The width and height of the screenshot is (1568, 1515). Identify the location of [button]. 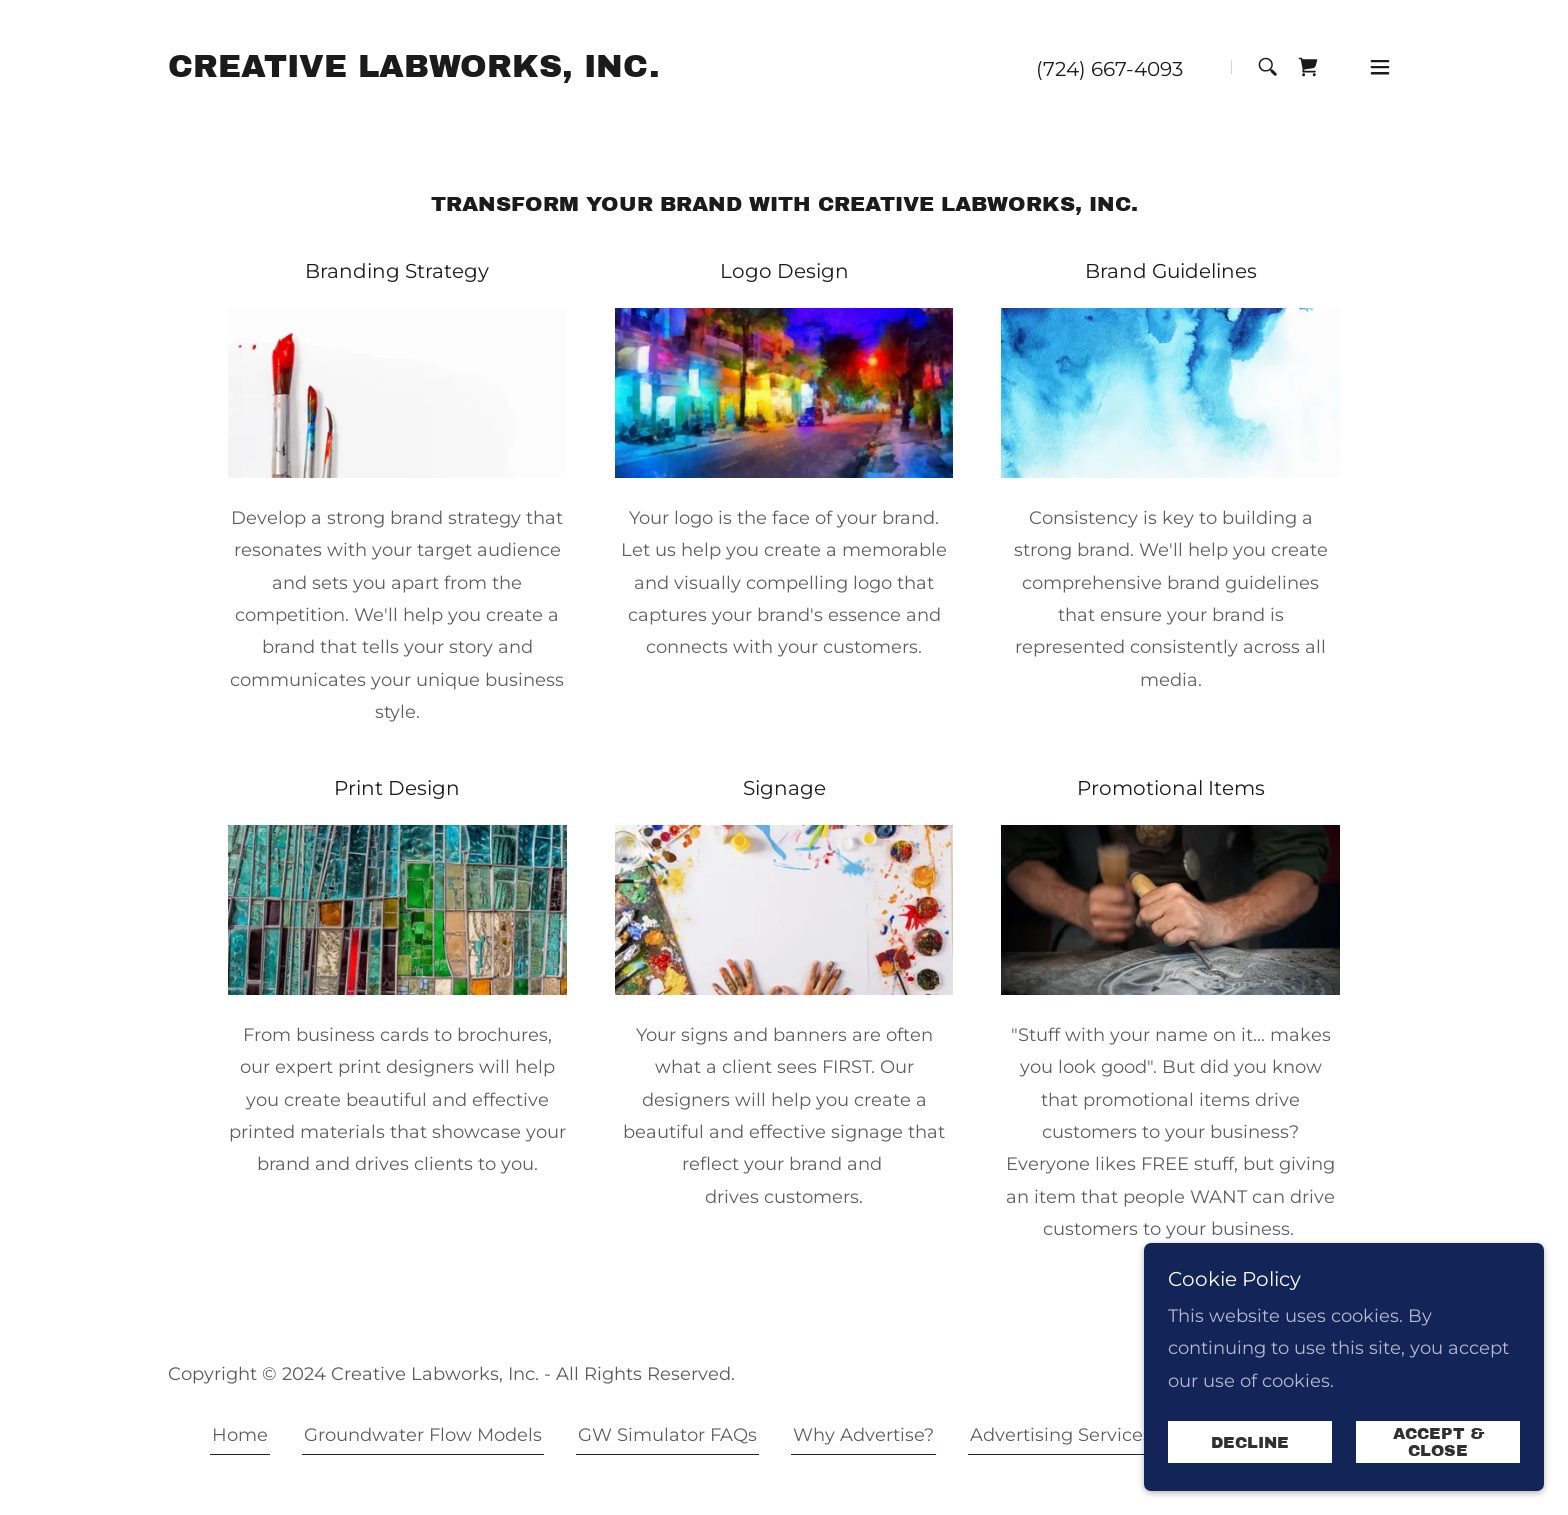
(1380, 67).